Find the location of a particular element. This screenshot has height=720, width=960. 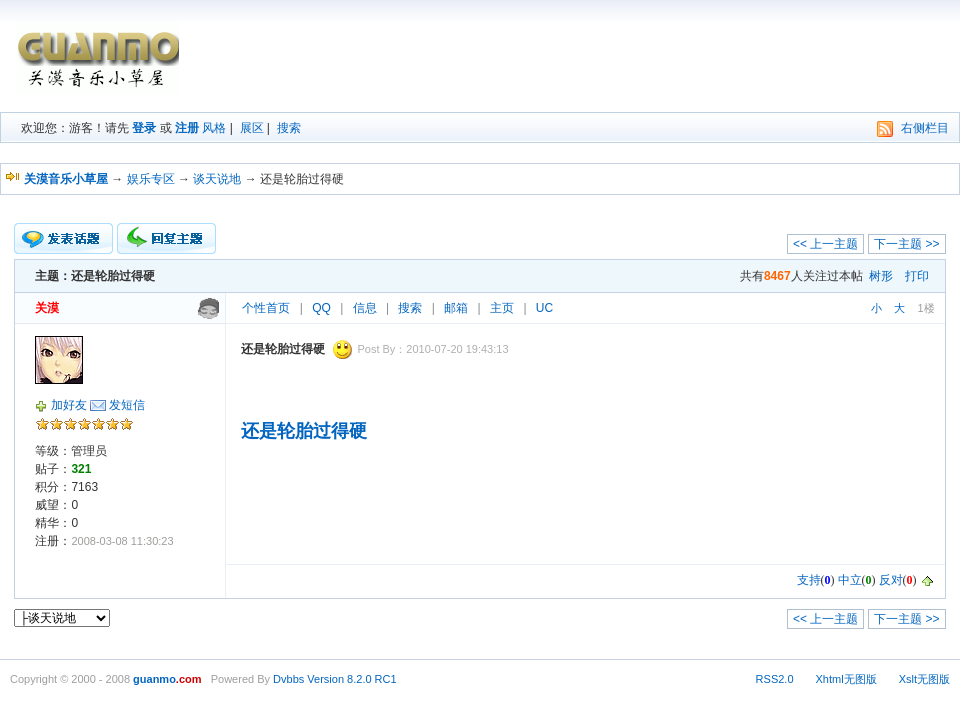

树形 is located at coordinates (881, 276).